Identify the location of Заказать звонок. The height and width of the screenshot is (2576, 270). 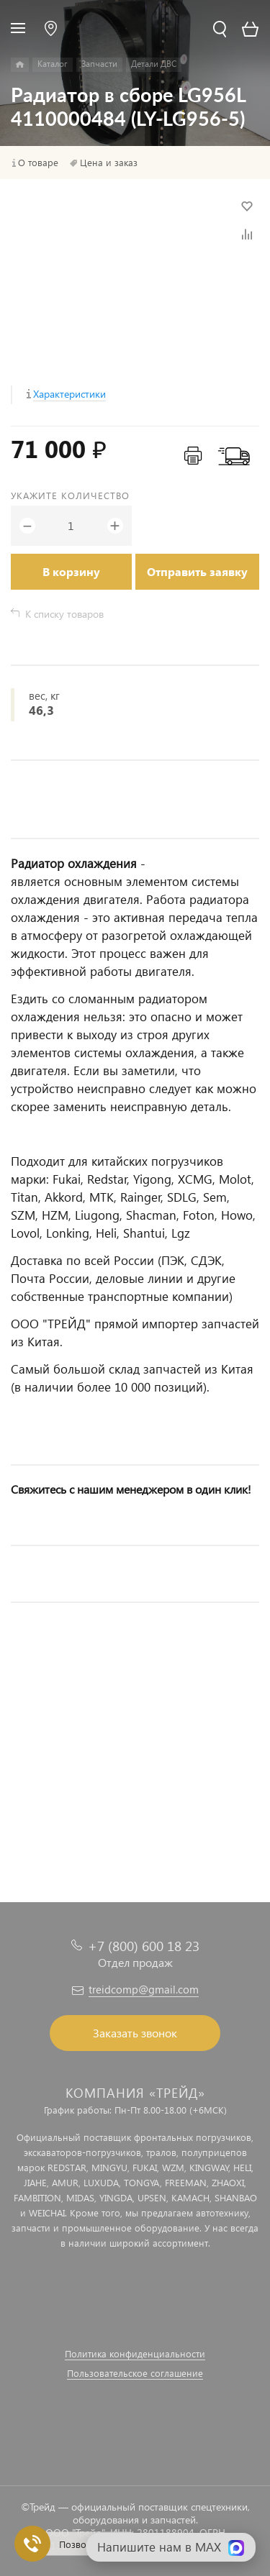
(135, 2032).